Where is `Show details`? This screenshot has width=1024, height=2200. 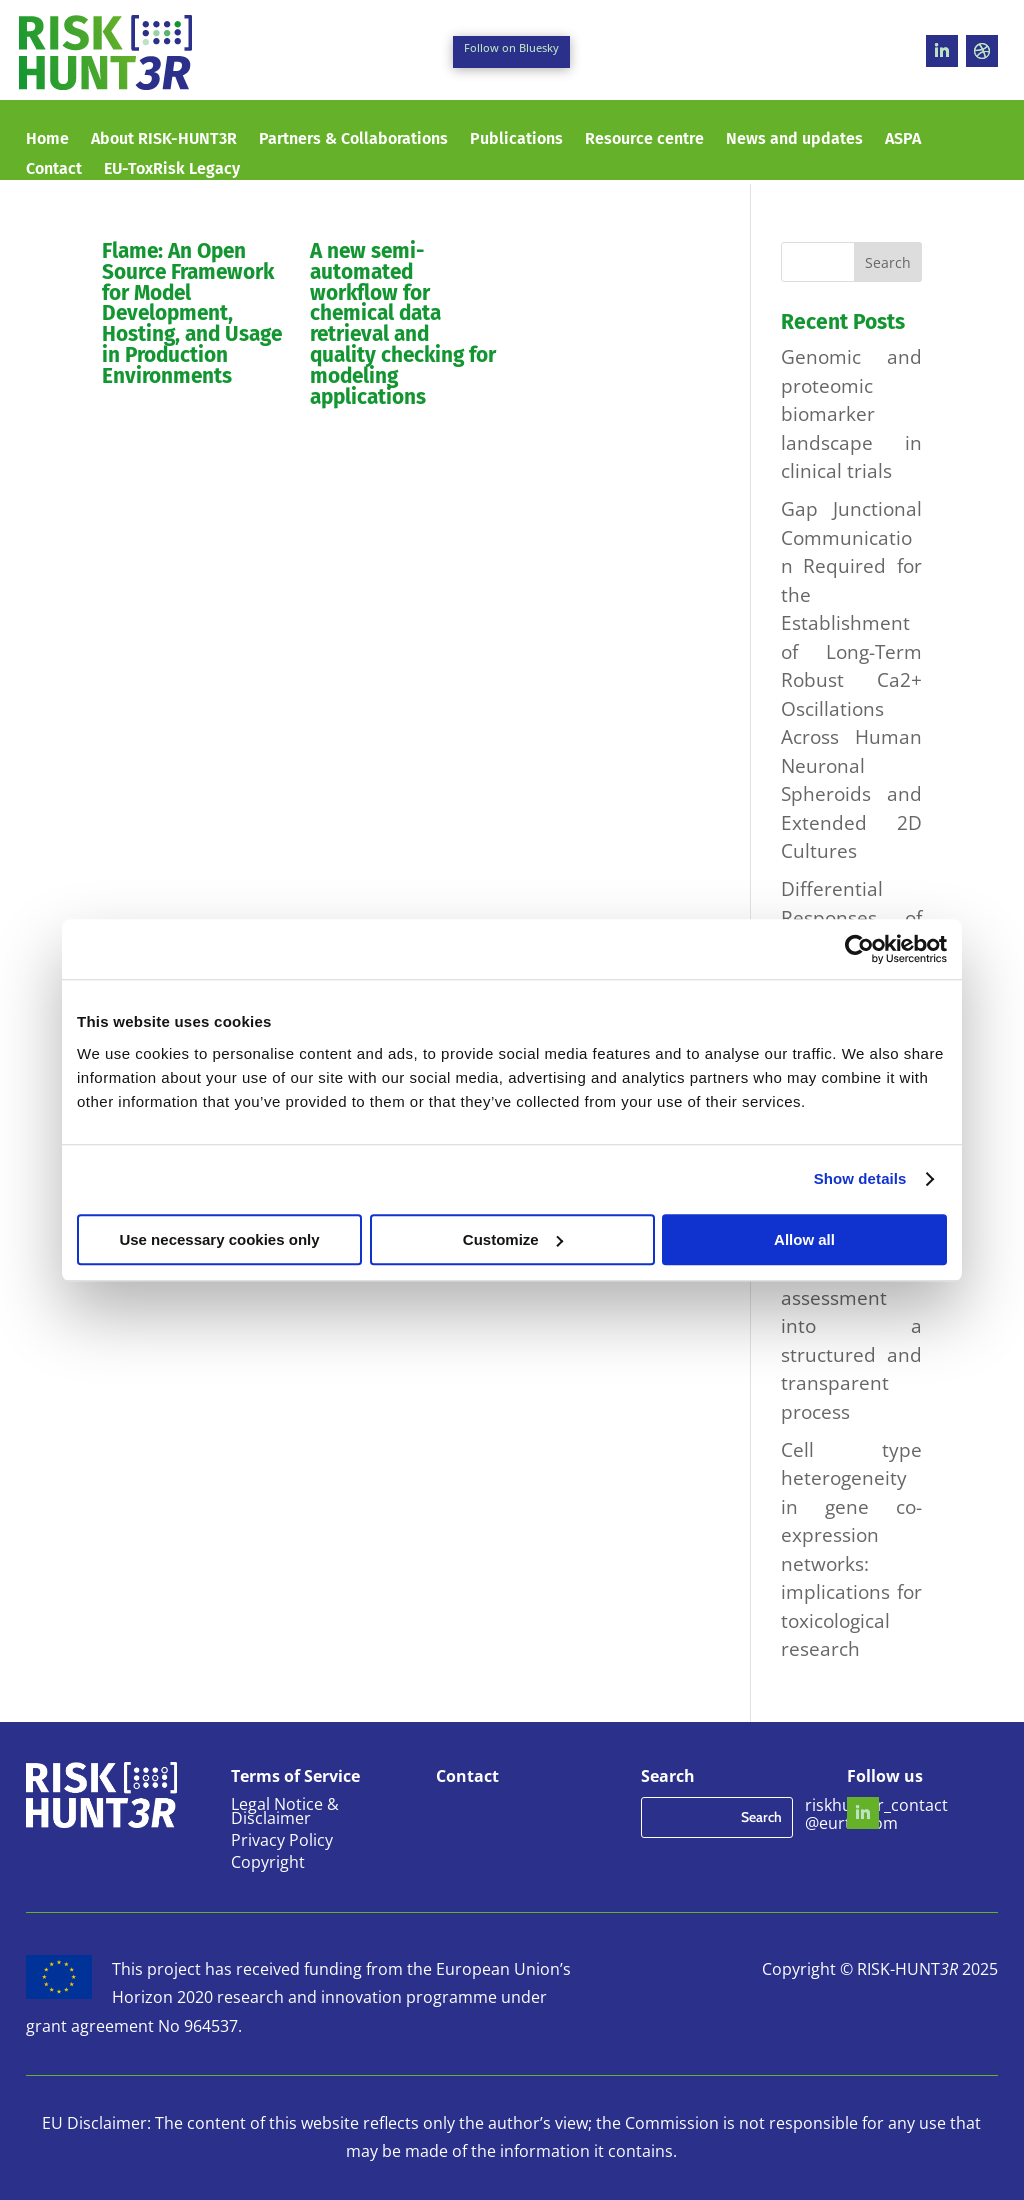 Show details is located at coordinates (860, 1178).